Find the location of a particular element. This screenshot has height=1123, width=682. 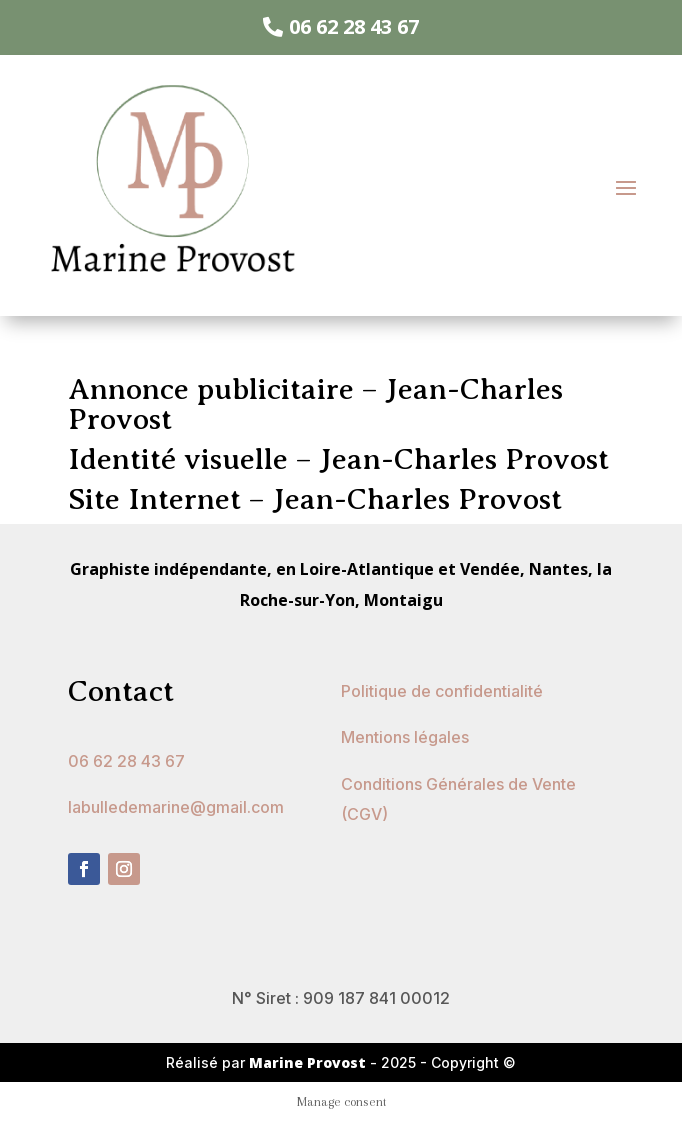

Politique de confidentialité is located at coordinates (442, 691).